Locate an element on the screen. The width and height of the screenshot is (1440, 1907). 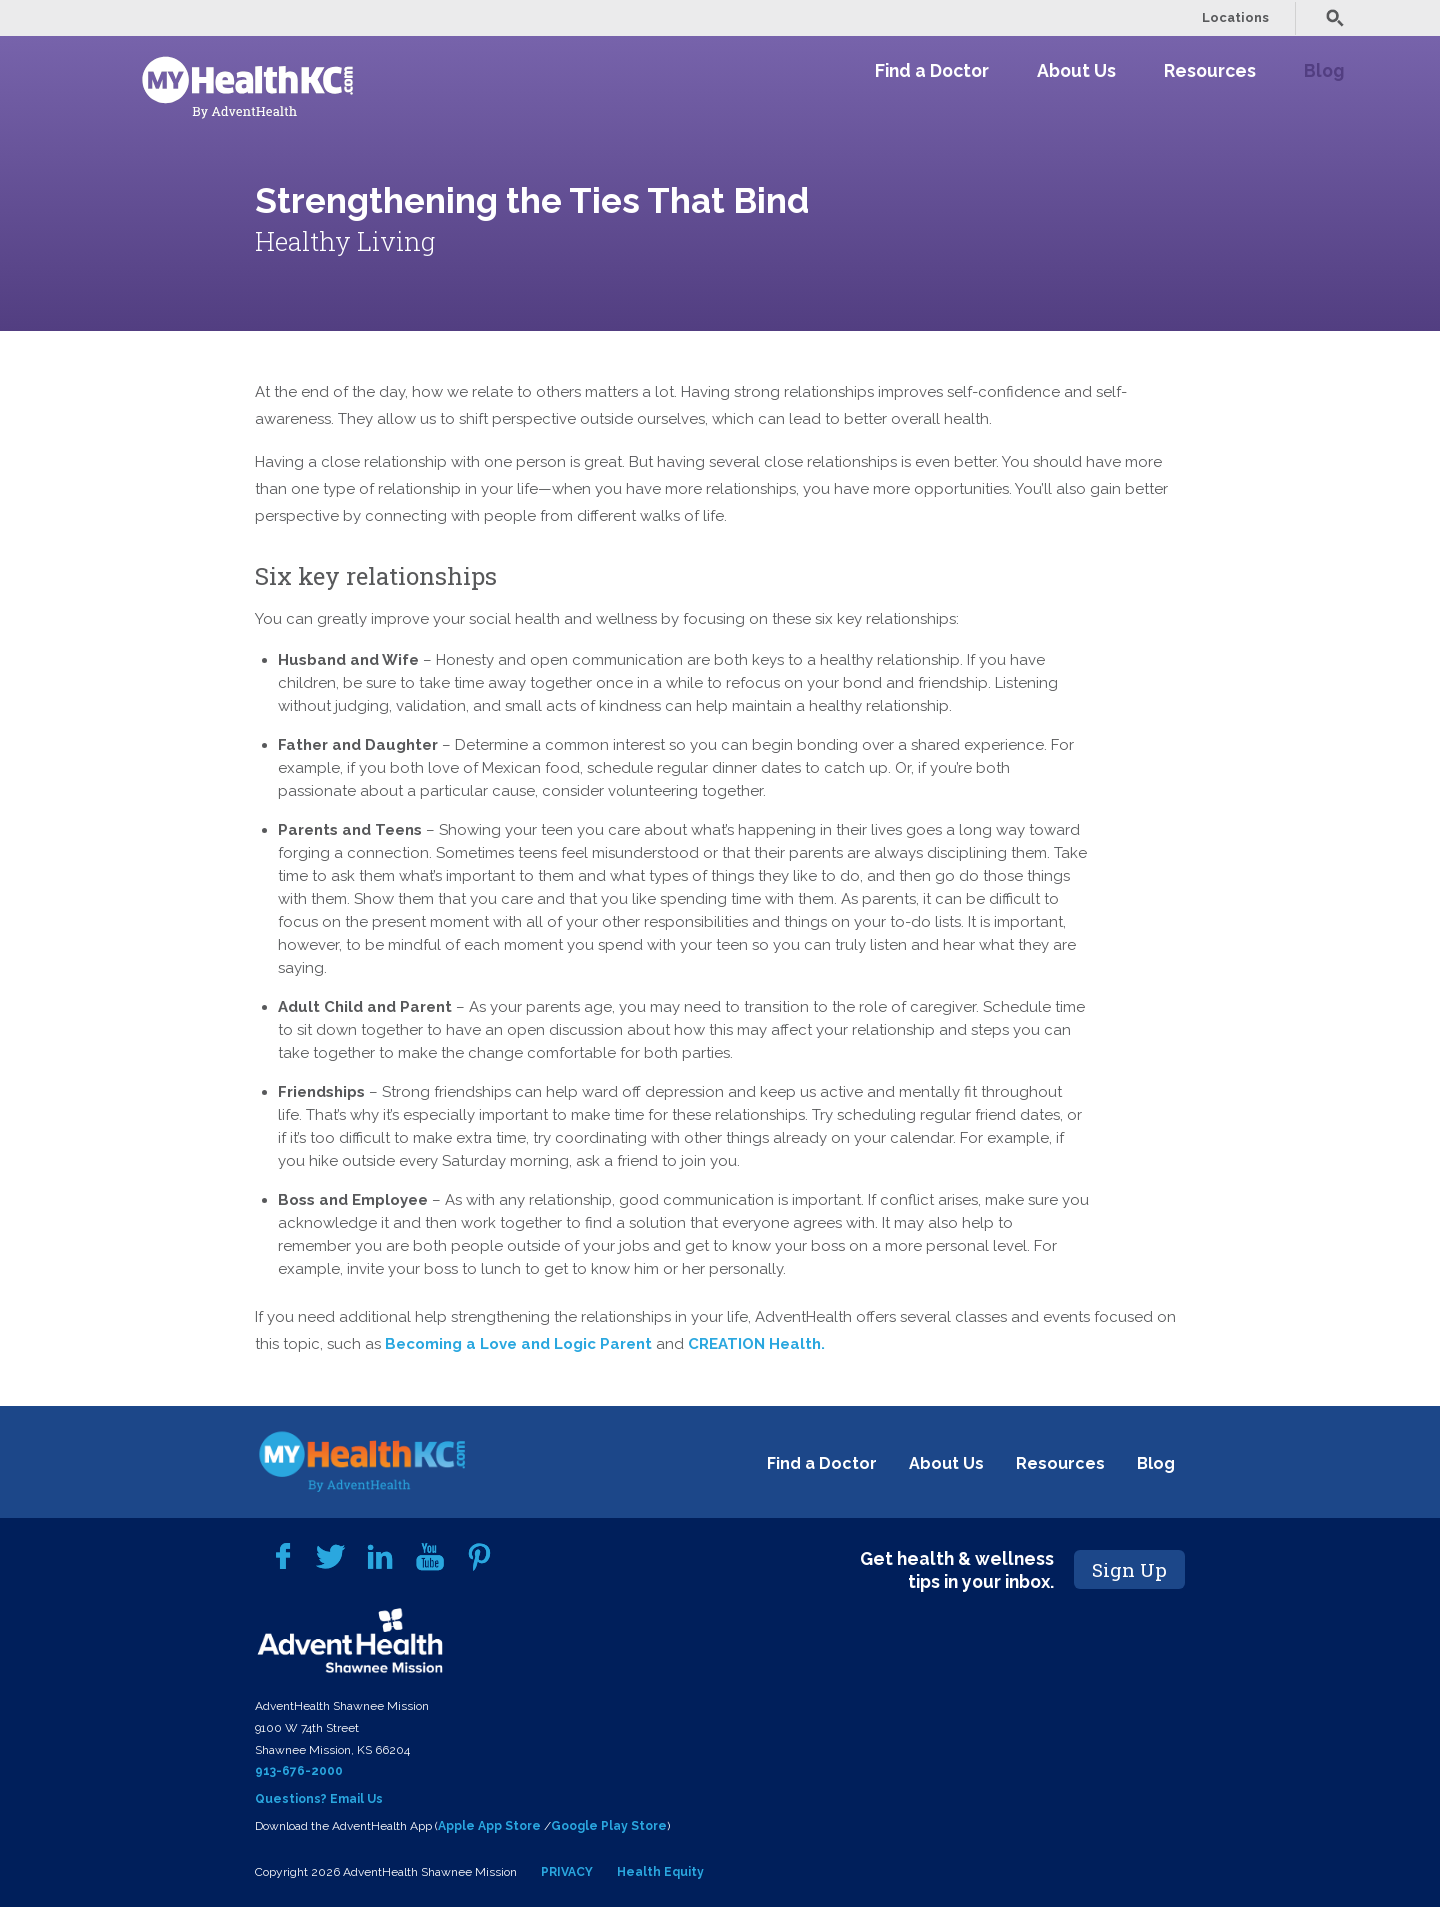
Apple App Store is located at coordinates (489, 1826).